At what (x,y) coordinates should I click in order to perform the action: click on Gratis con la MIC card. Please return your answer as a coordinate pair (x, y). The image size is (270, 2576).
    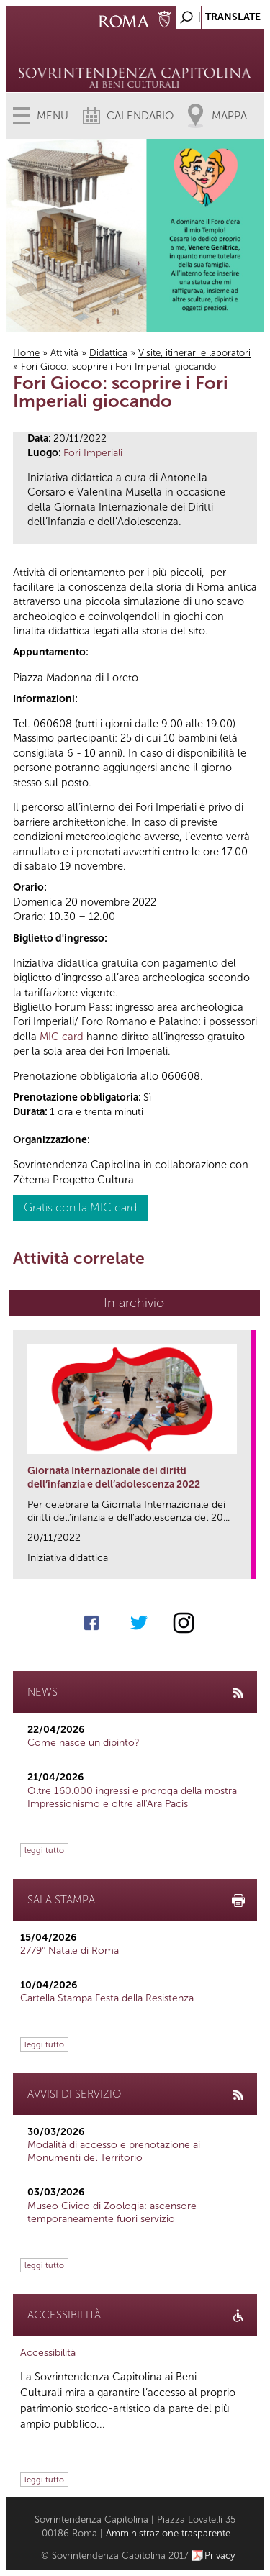
    Looking at the image, I should click on (80, 1207).